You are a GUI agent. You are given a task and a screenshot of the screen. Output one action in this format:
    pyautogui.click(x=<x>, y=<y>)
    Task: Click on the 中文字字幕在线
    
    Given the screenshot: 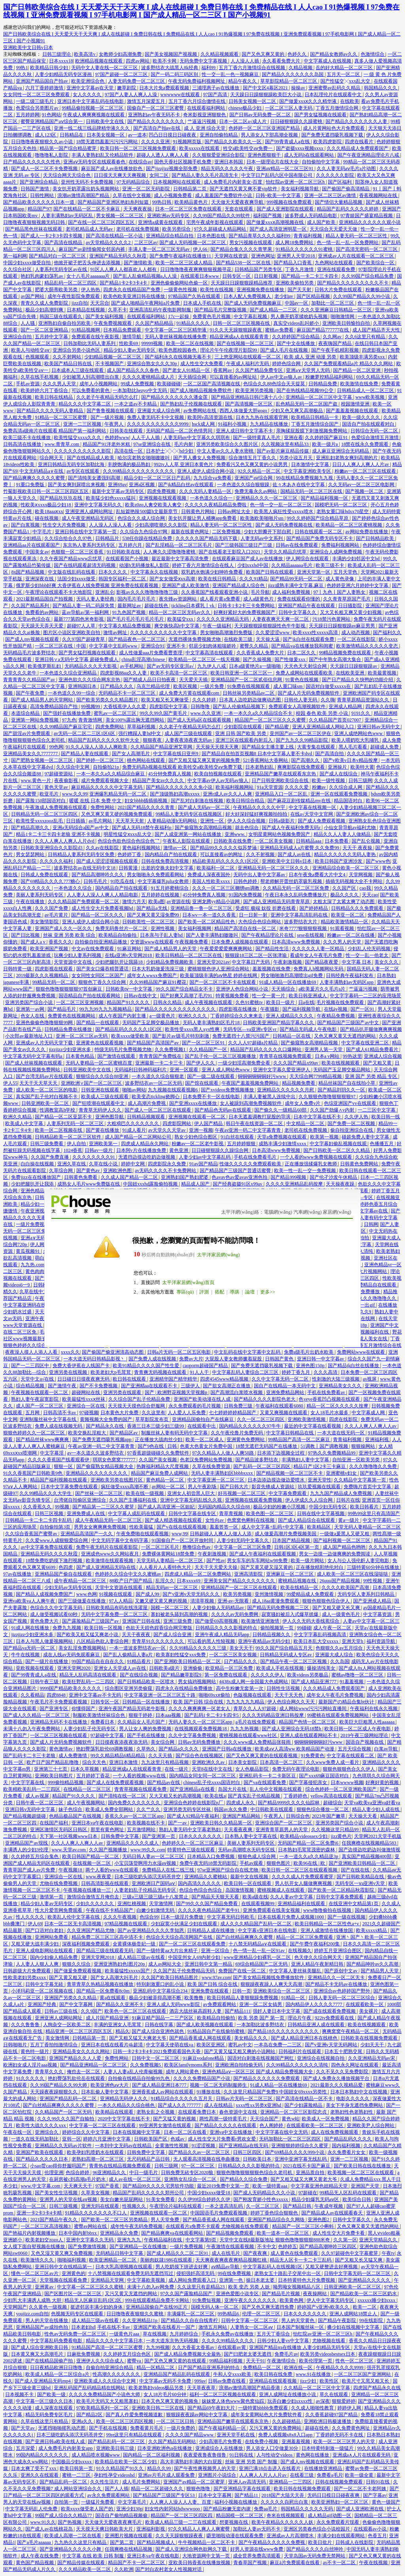 What is the action you would take?
    pyautogui.click(x=28, y=1782)
    